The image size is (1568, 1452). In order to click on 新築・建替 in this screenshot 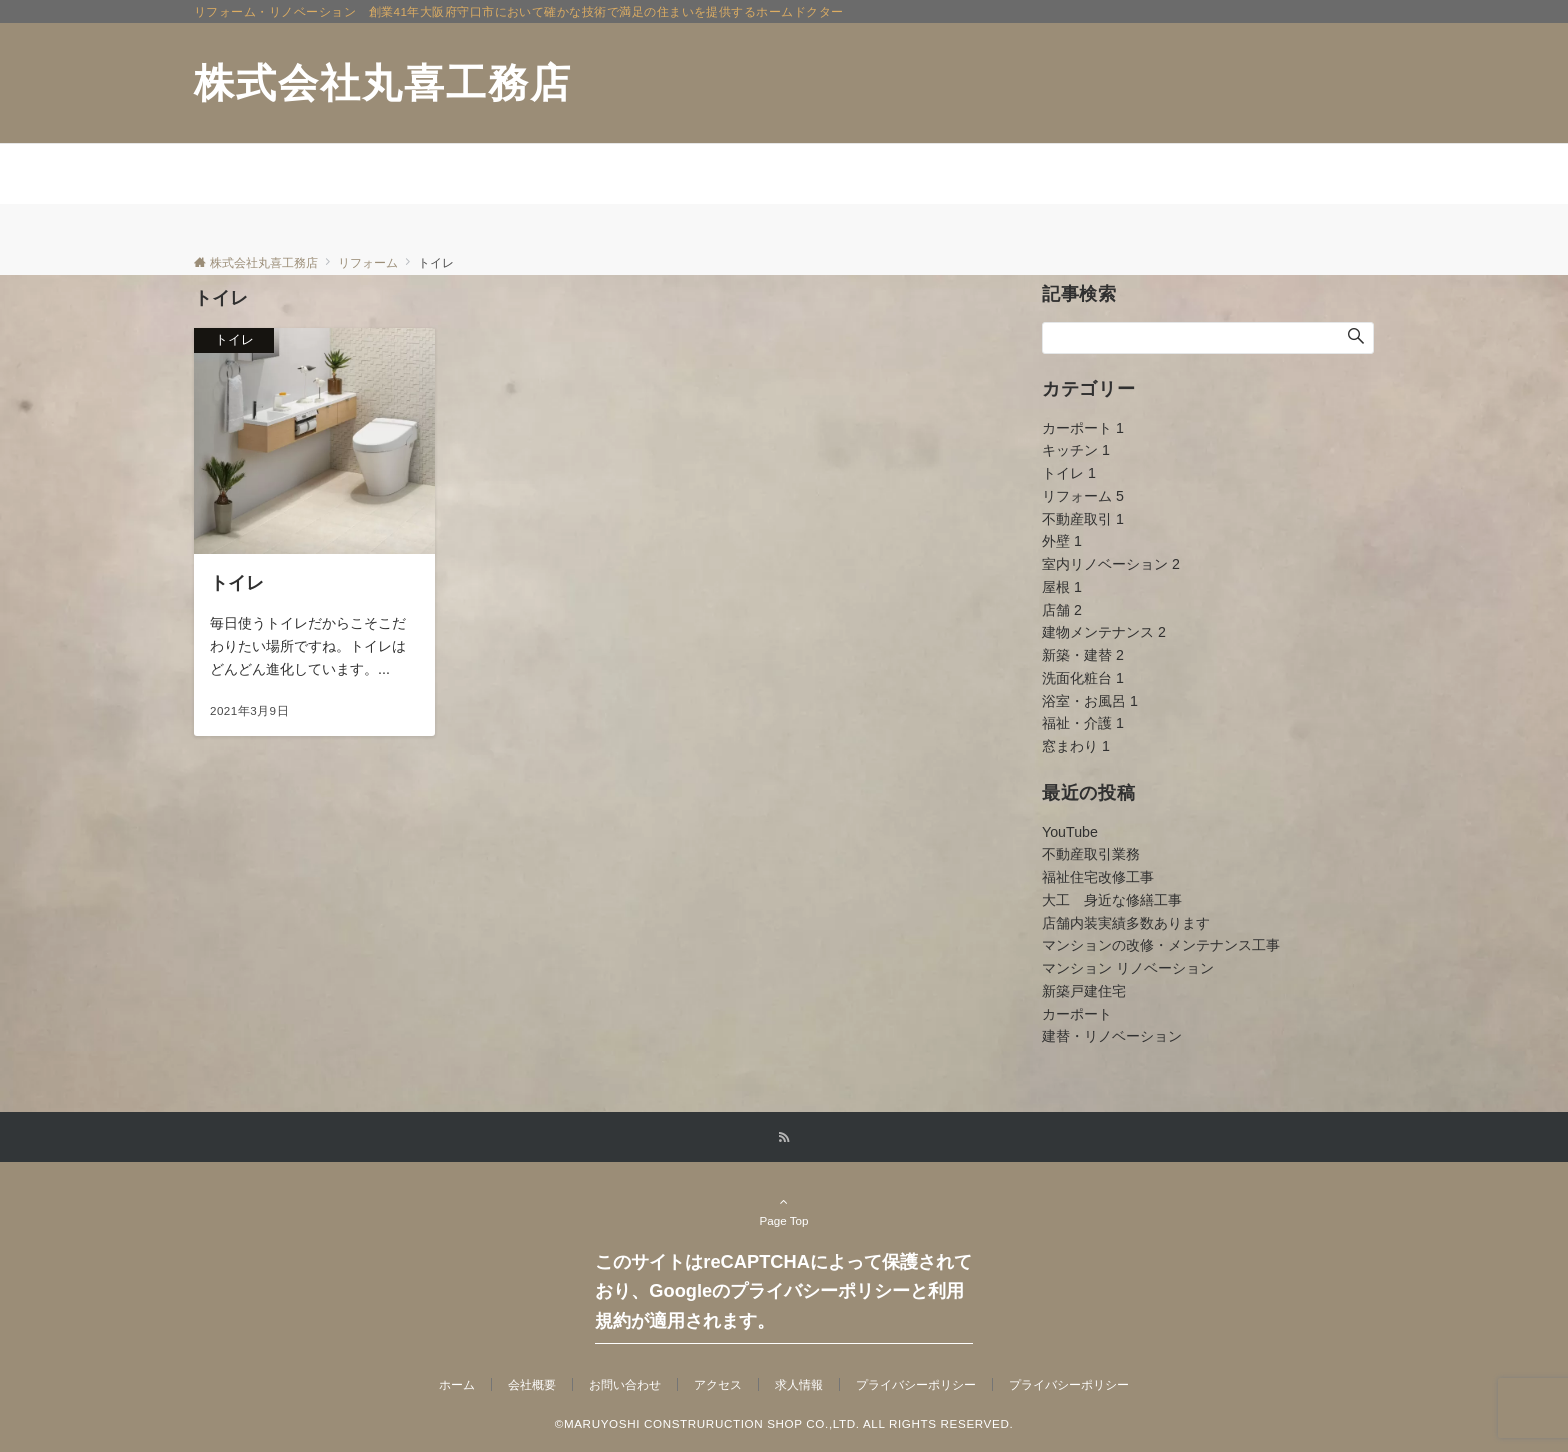, I will do `click(1083, 655)`.